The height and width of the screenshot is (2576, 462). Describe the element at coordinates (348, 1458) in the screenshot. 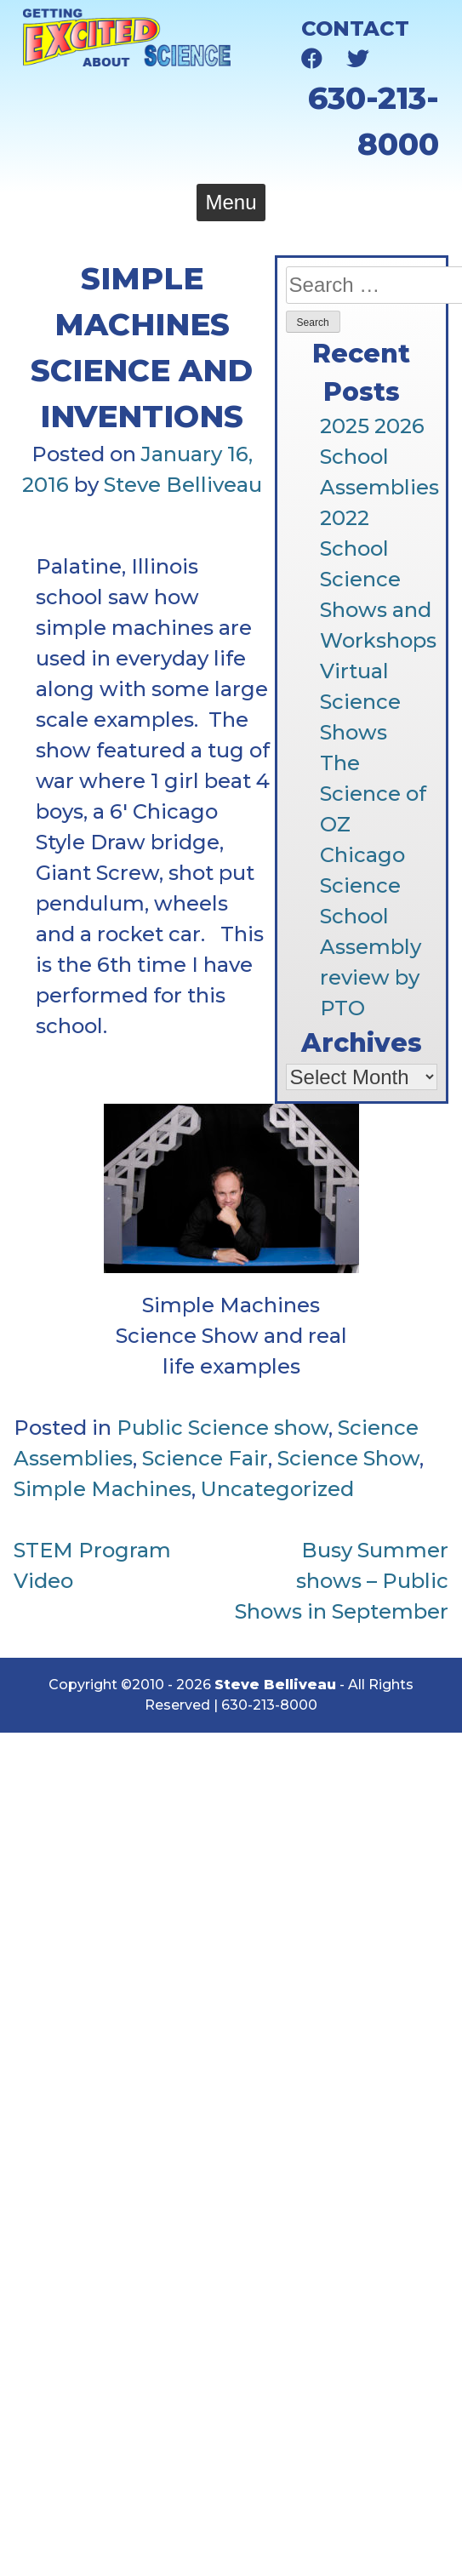

I see `Science Show` at that location.